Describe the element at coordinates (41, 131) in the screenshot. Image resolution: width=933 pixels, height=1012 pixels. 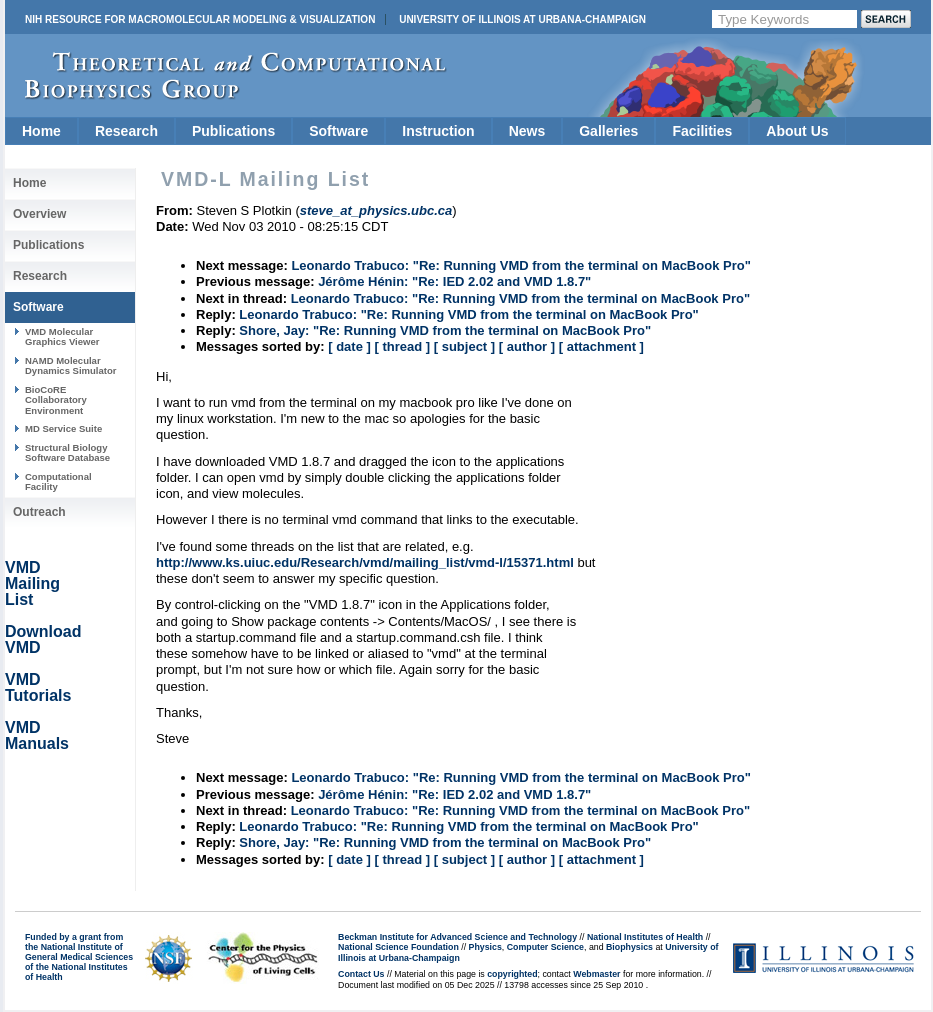
I see `Home` at that location.